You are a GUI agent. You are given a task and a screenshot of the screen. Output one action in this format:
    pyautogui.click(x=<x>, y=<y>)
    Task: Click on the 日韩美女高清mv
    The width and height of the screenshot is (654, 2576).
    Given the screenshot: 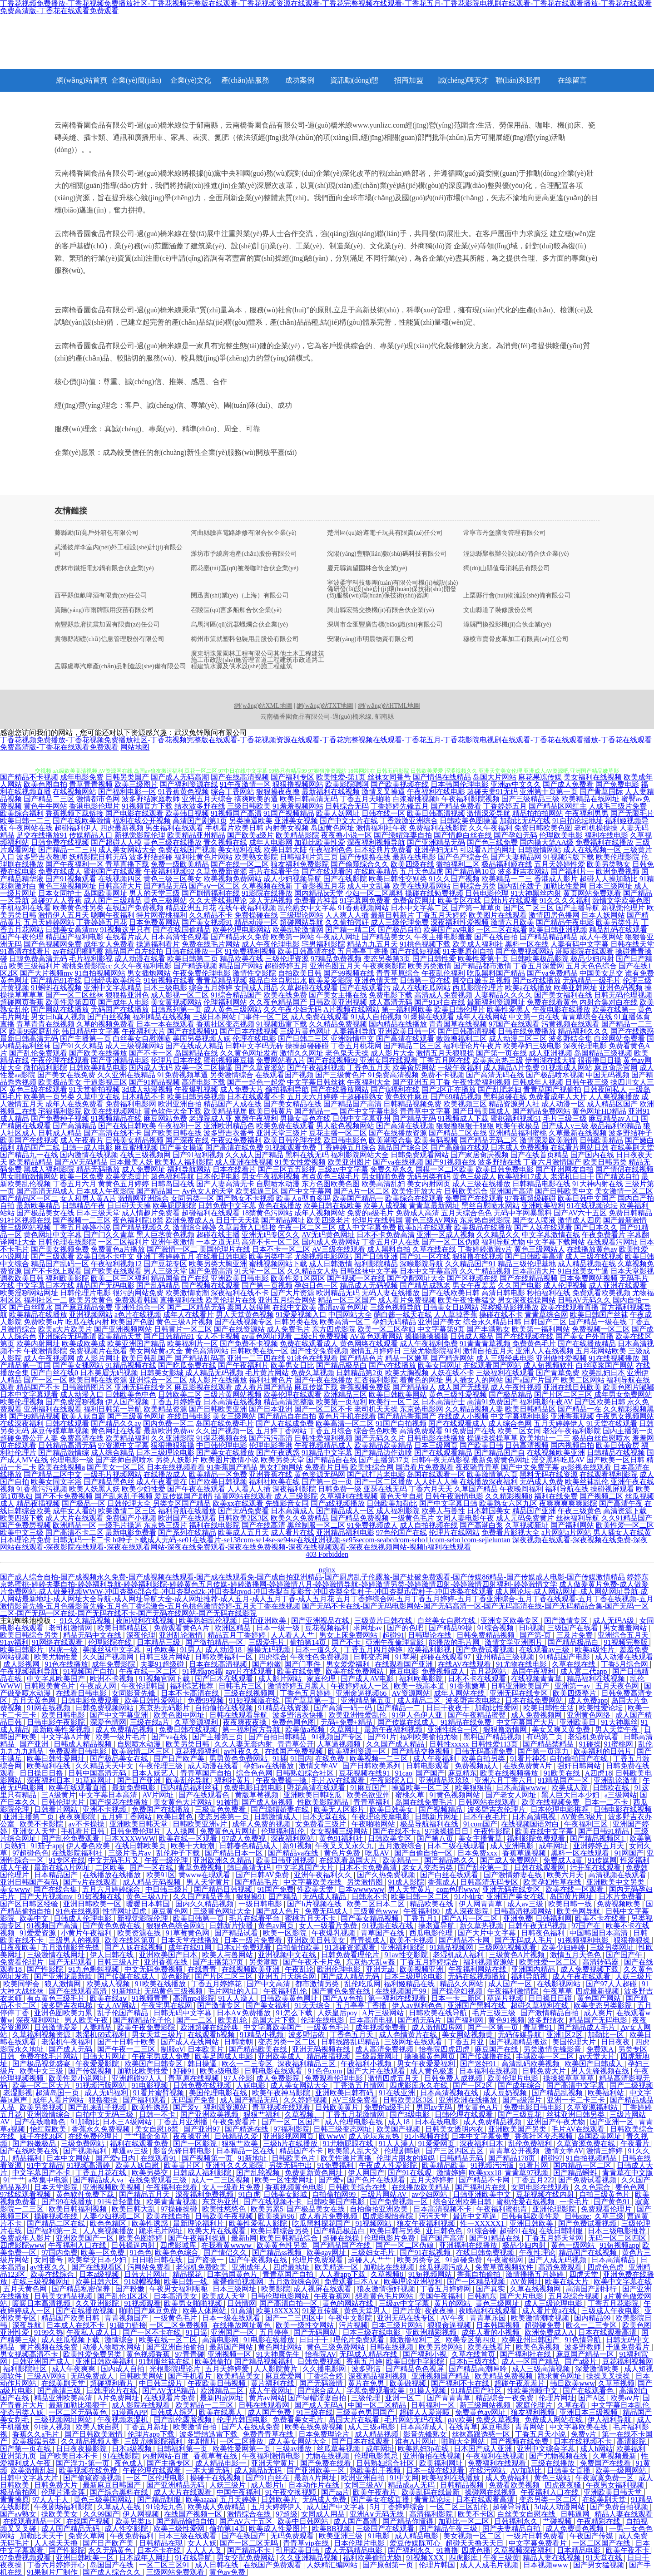 What is the action you would take?
    pyautogui.click(x=71, y=929)
    